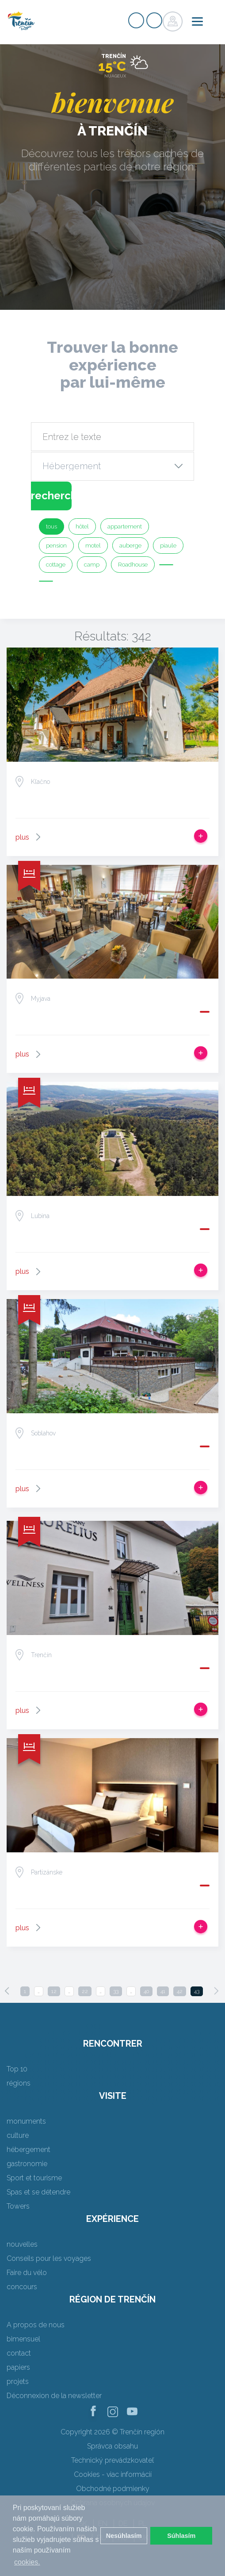  I want to click on appartement, so click(124, 526).